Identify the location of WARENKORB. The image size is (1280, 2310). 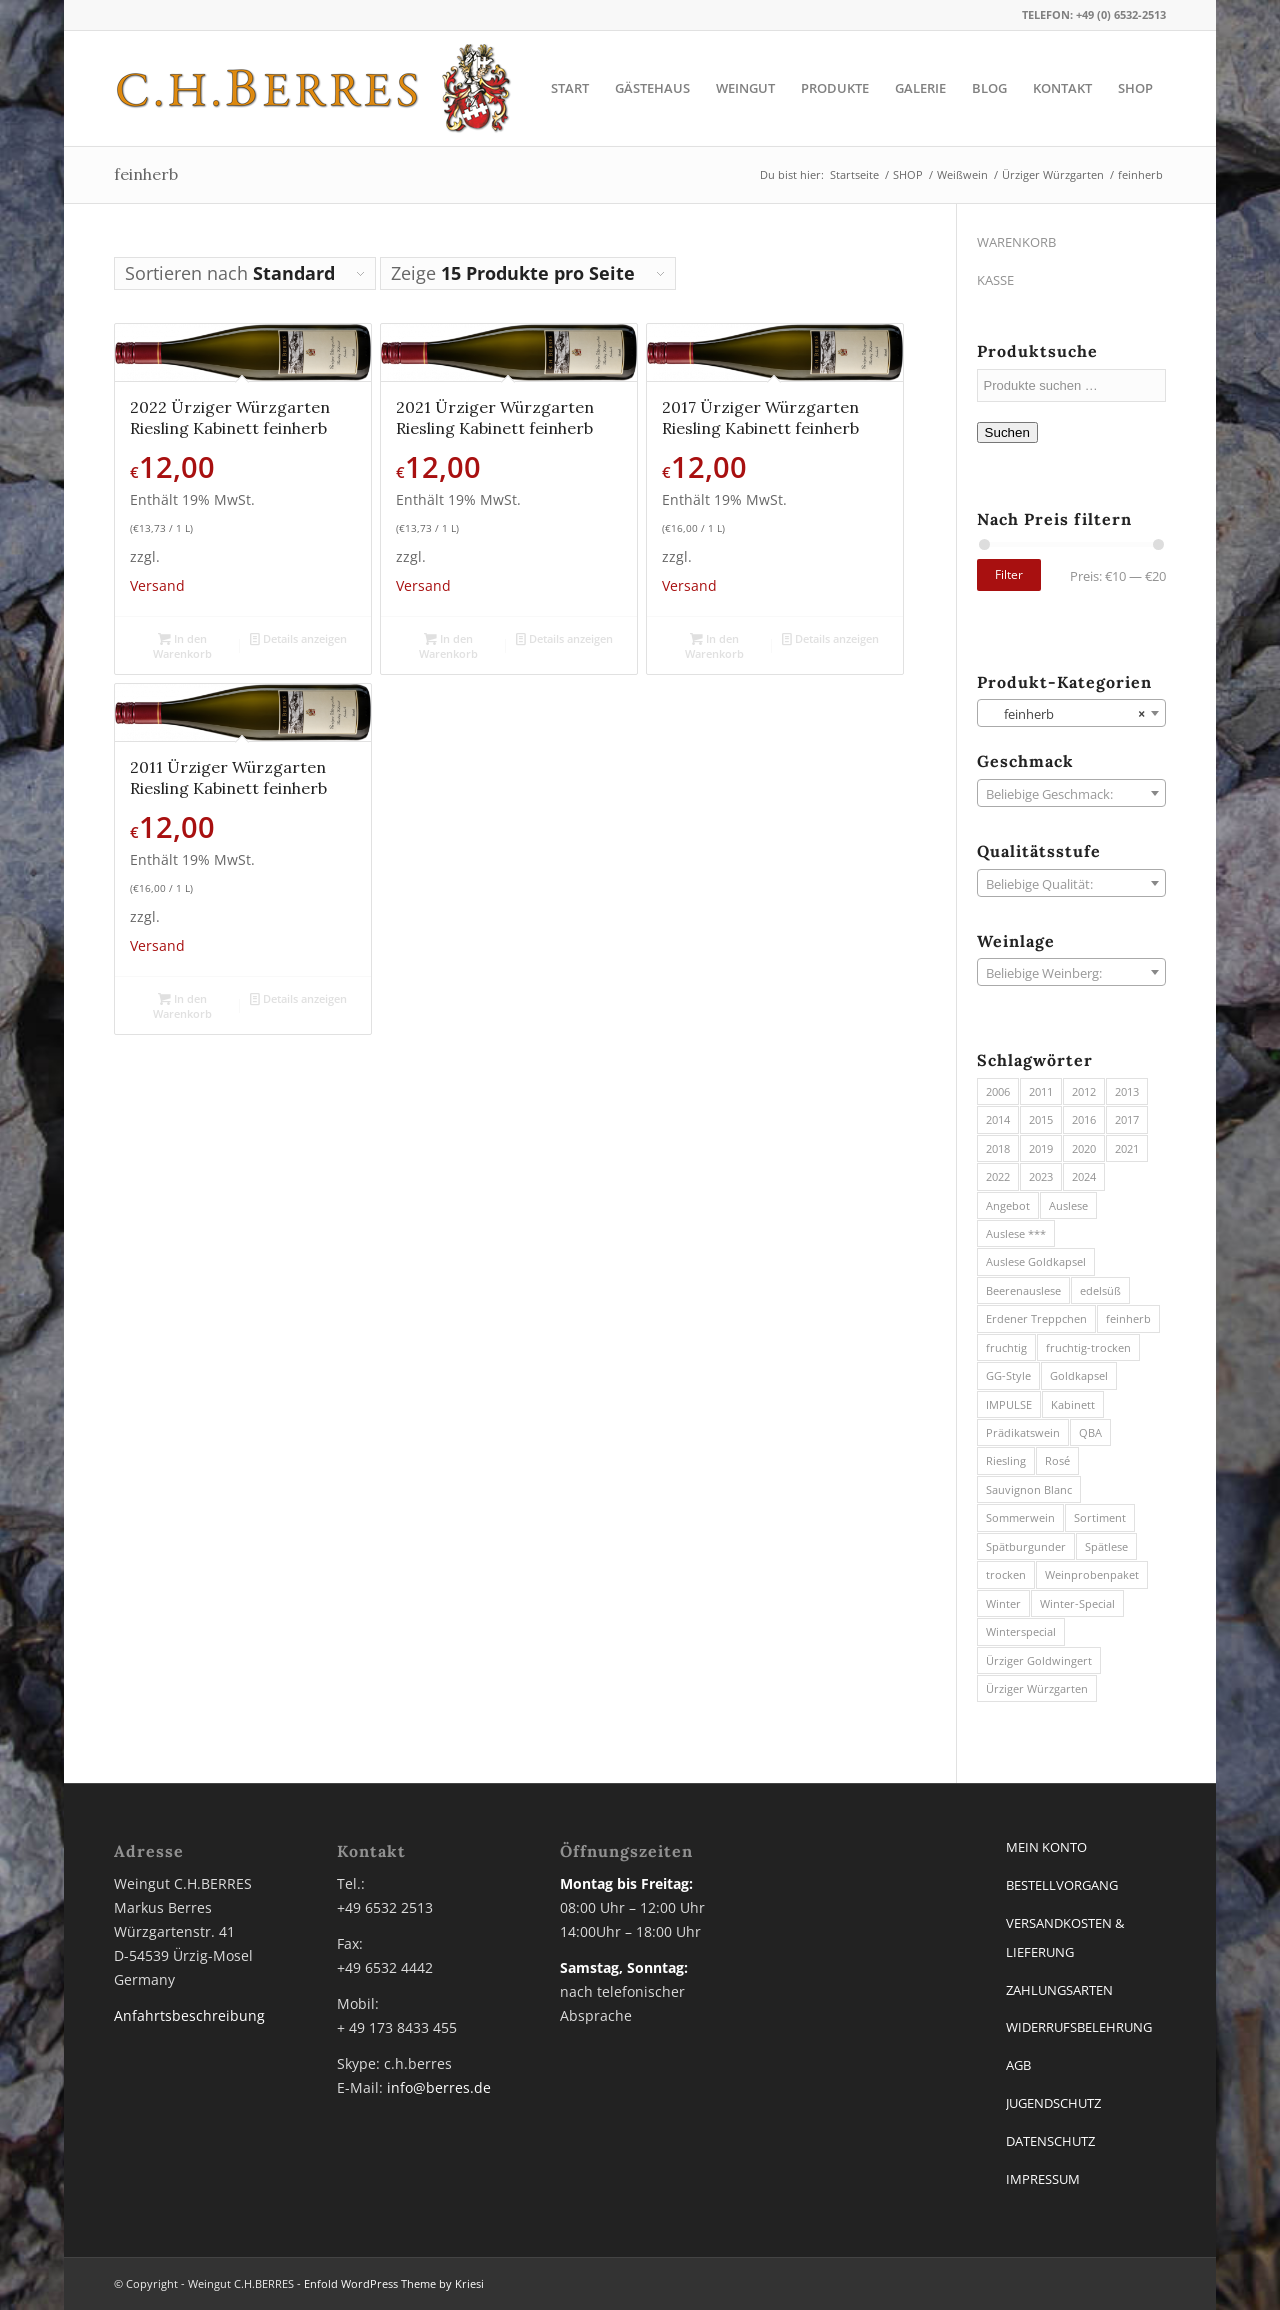
(1016, 242).